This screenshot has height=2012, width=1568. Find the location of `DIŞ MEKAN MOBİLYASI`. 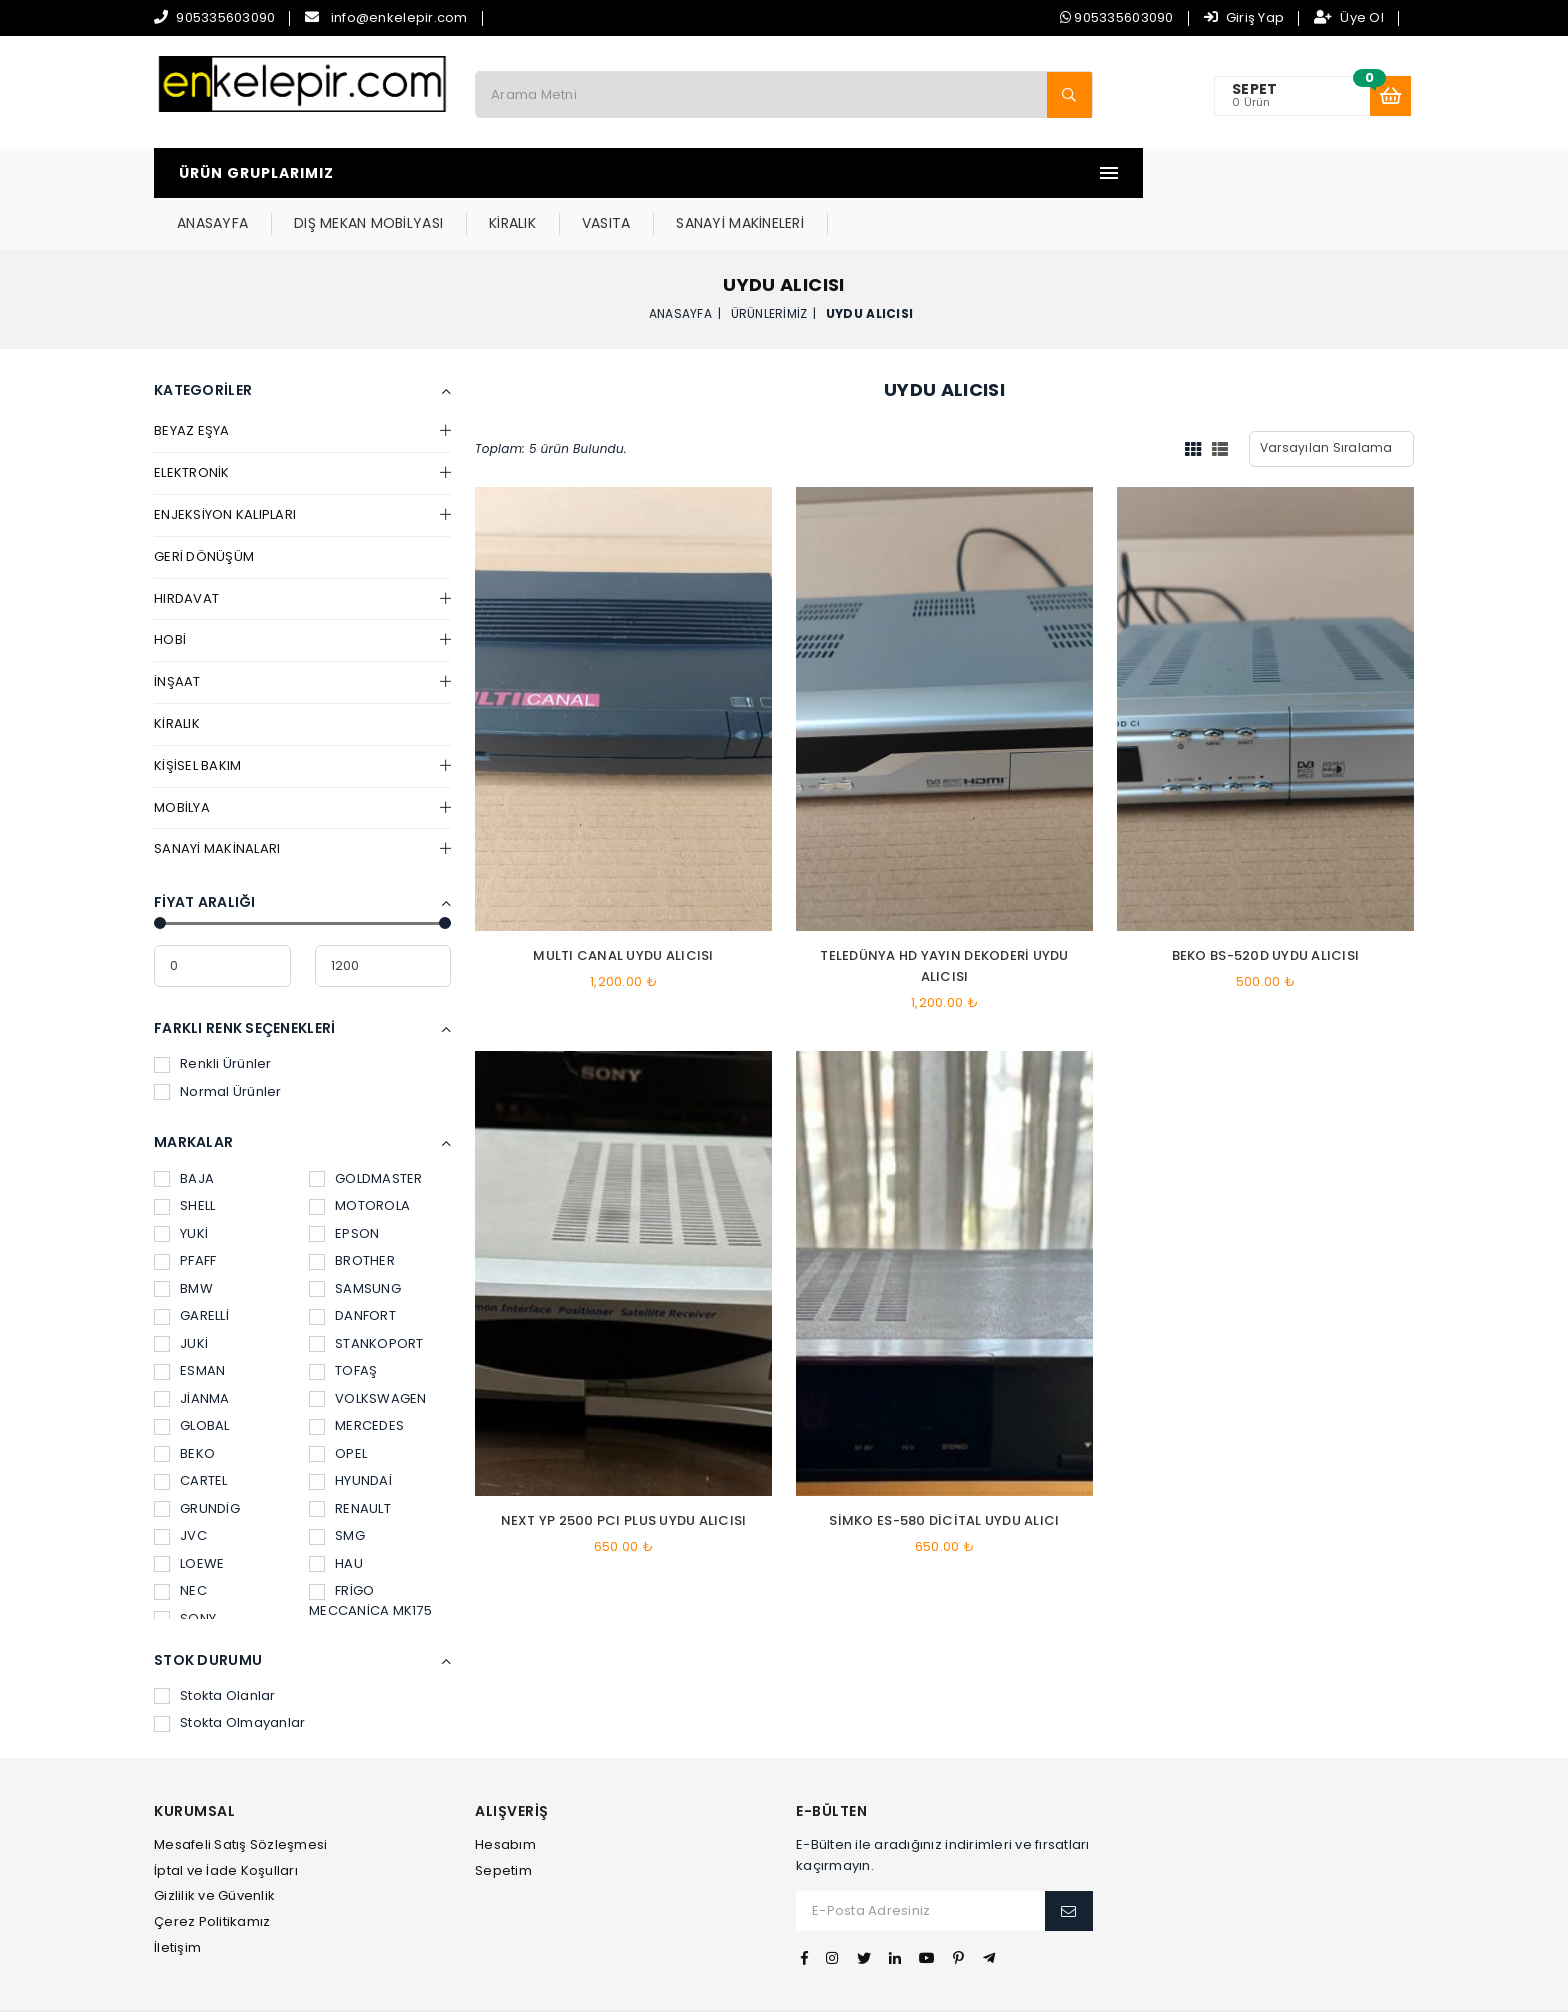

DIŞ MEKAN MOBİLYASI is located at coordinates (638, 173).